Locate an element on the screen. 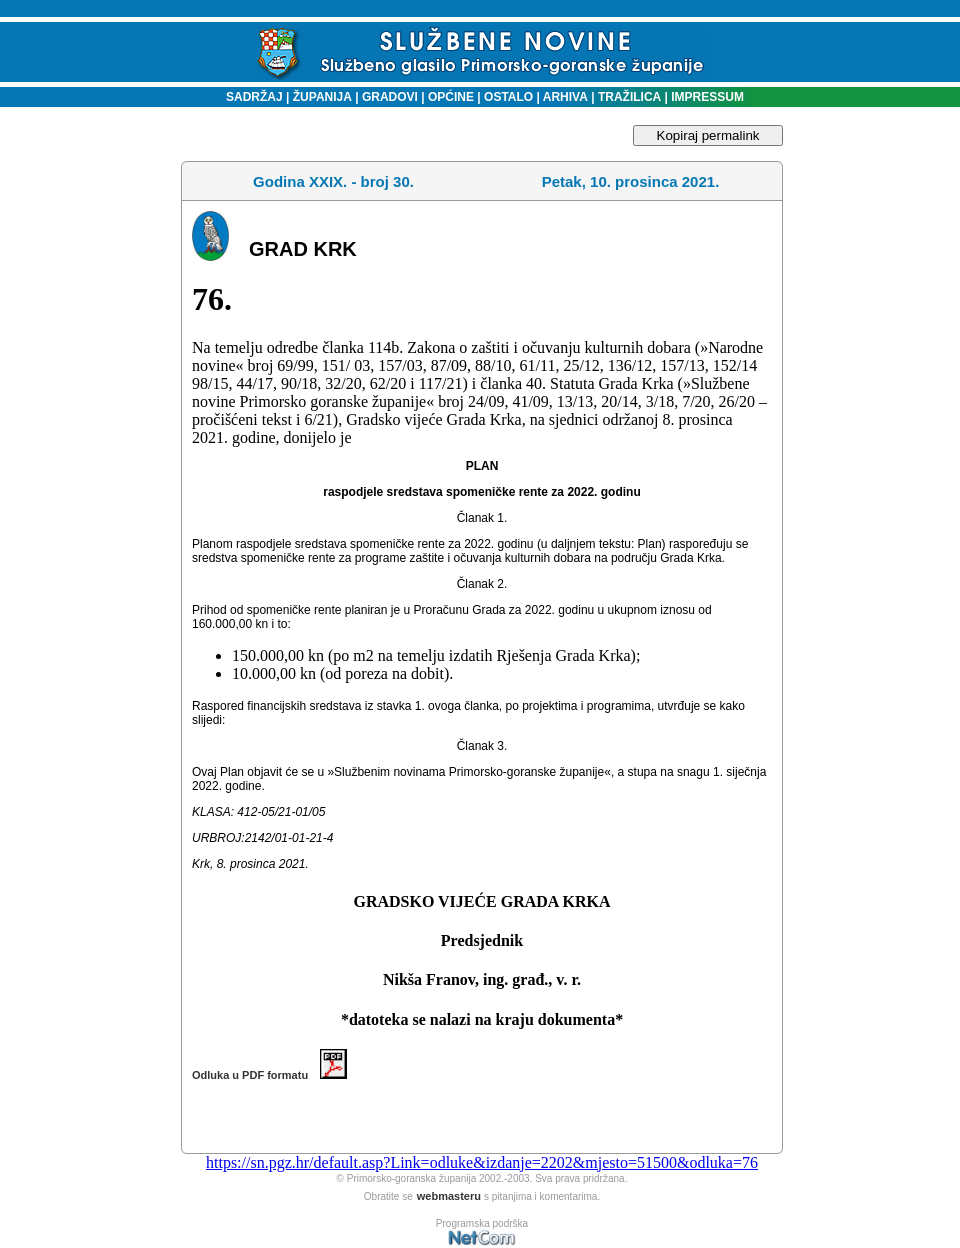 This screenshot has height=1248, width=960. ARHIVA is located at coordinates (564, 97).